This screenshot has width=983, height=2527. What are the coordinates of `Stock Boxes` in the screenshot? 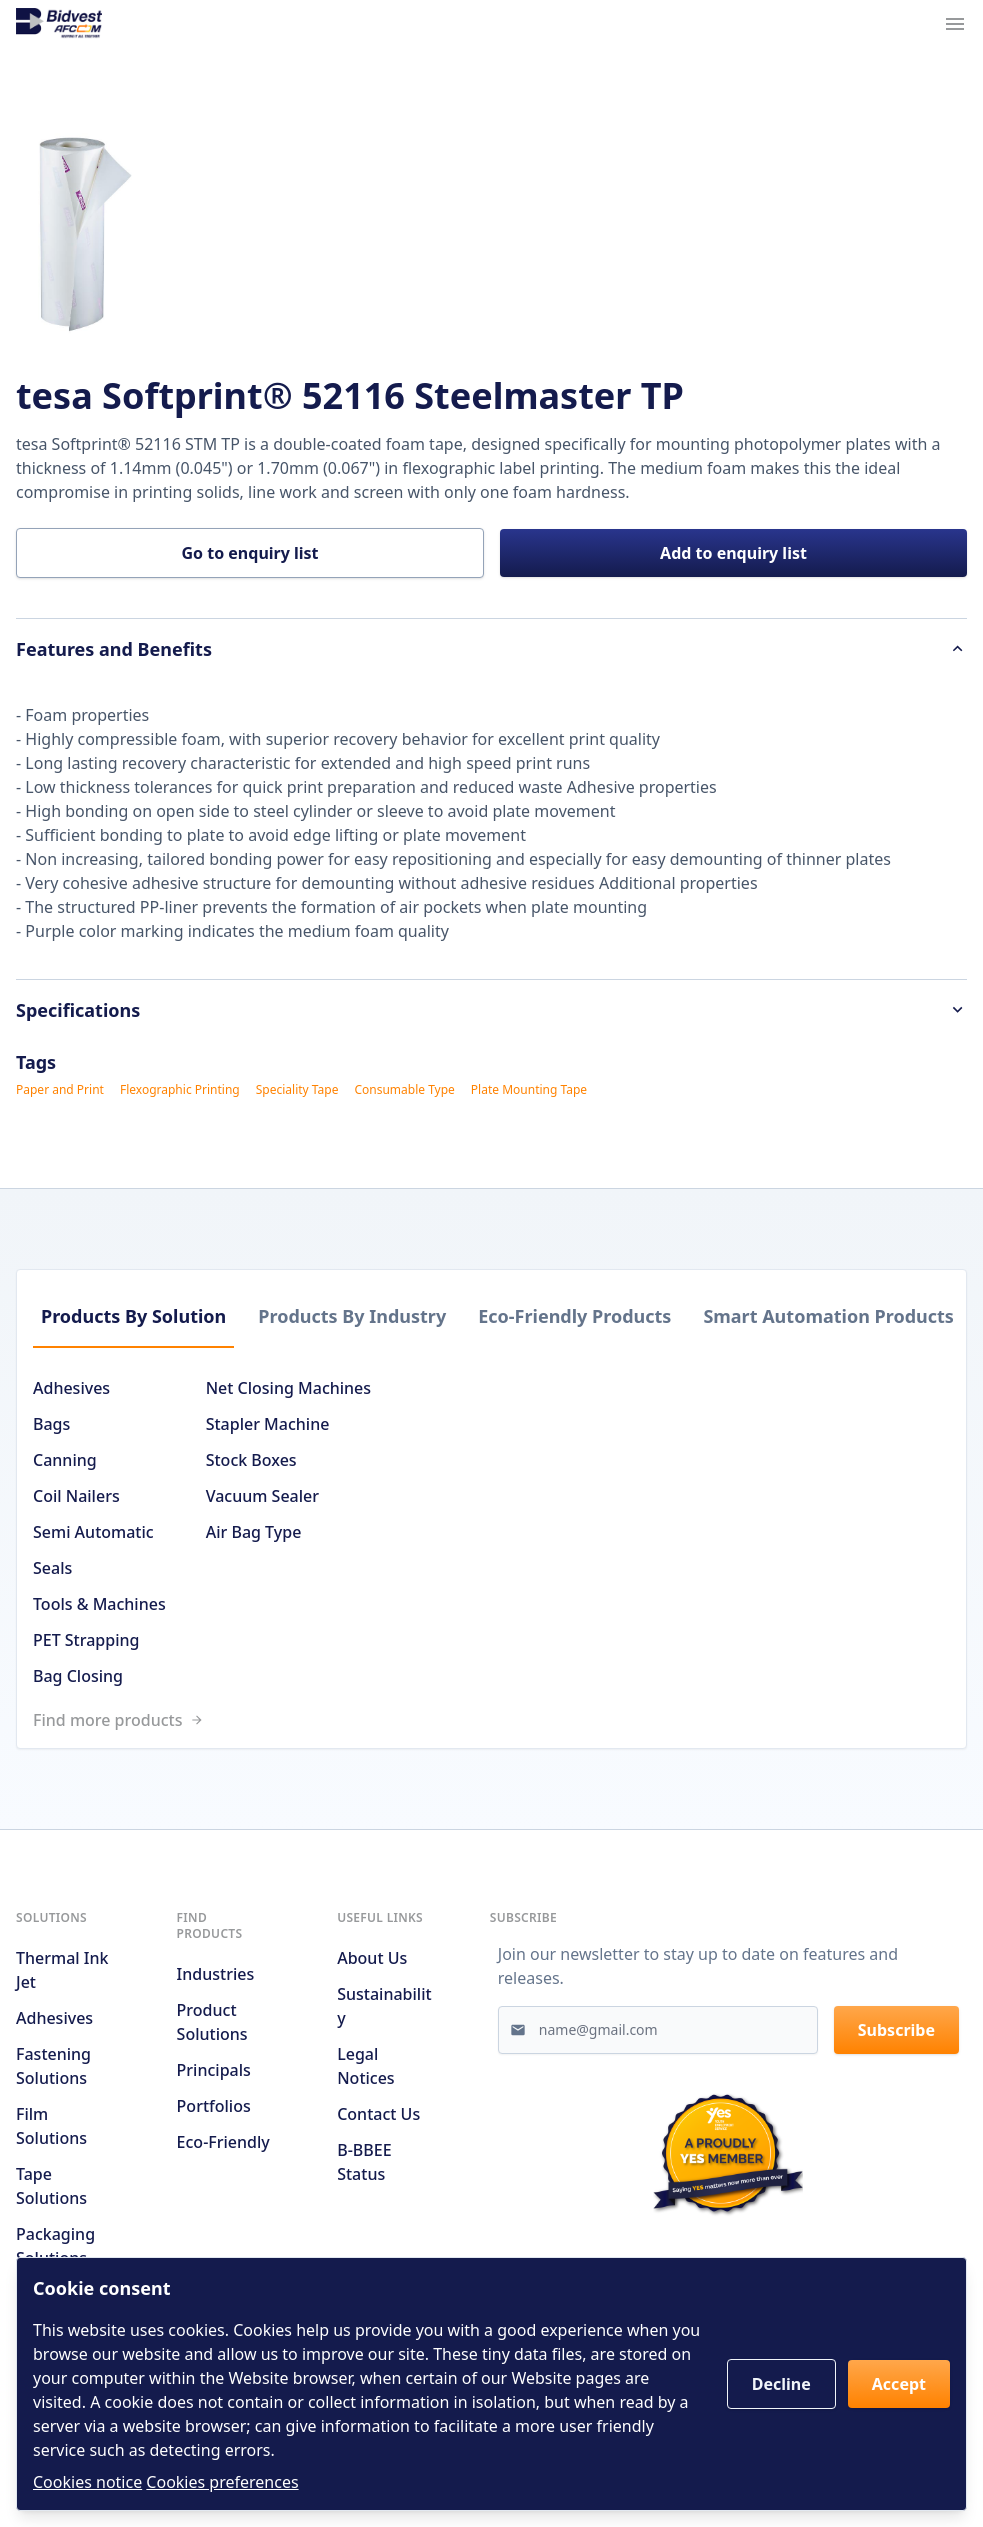 It's located at (251, 1460).